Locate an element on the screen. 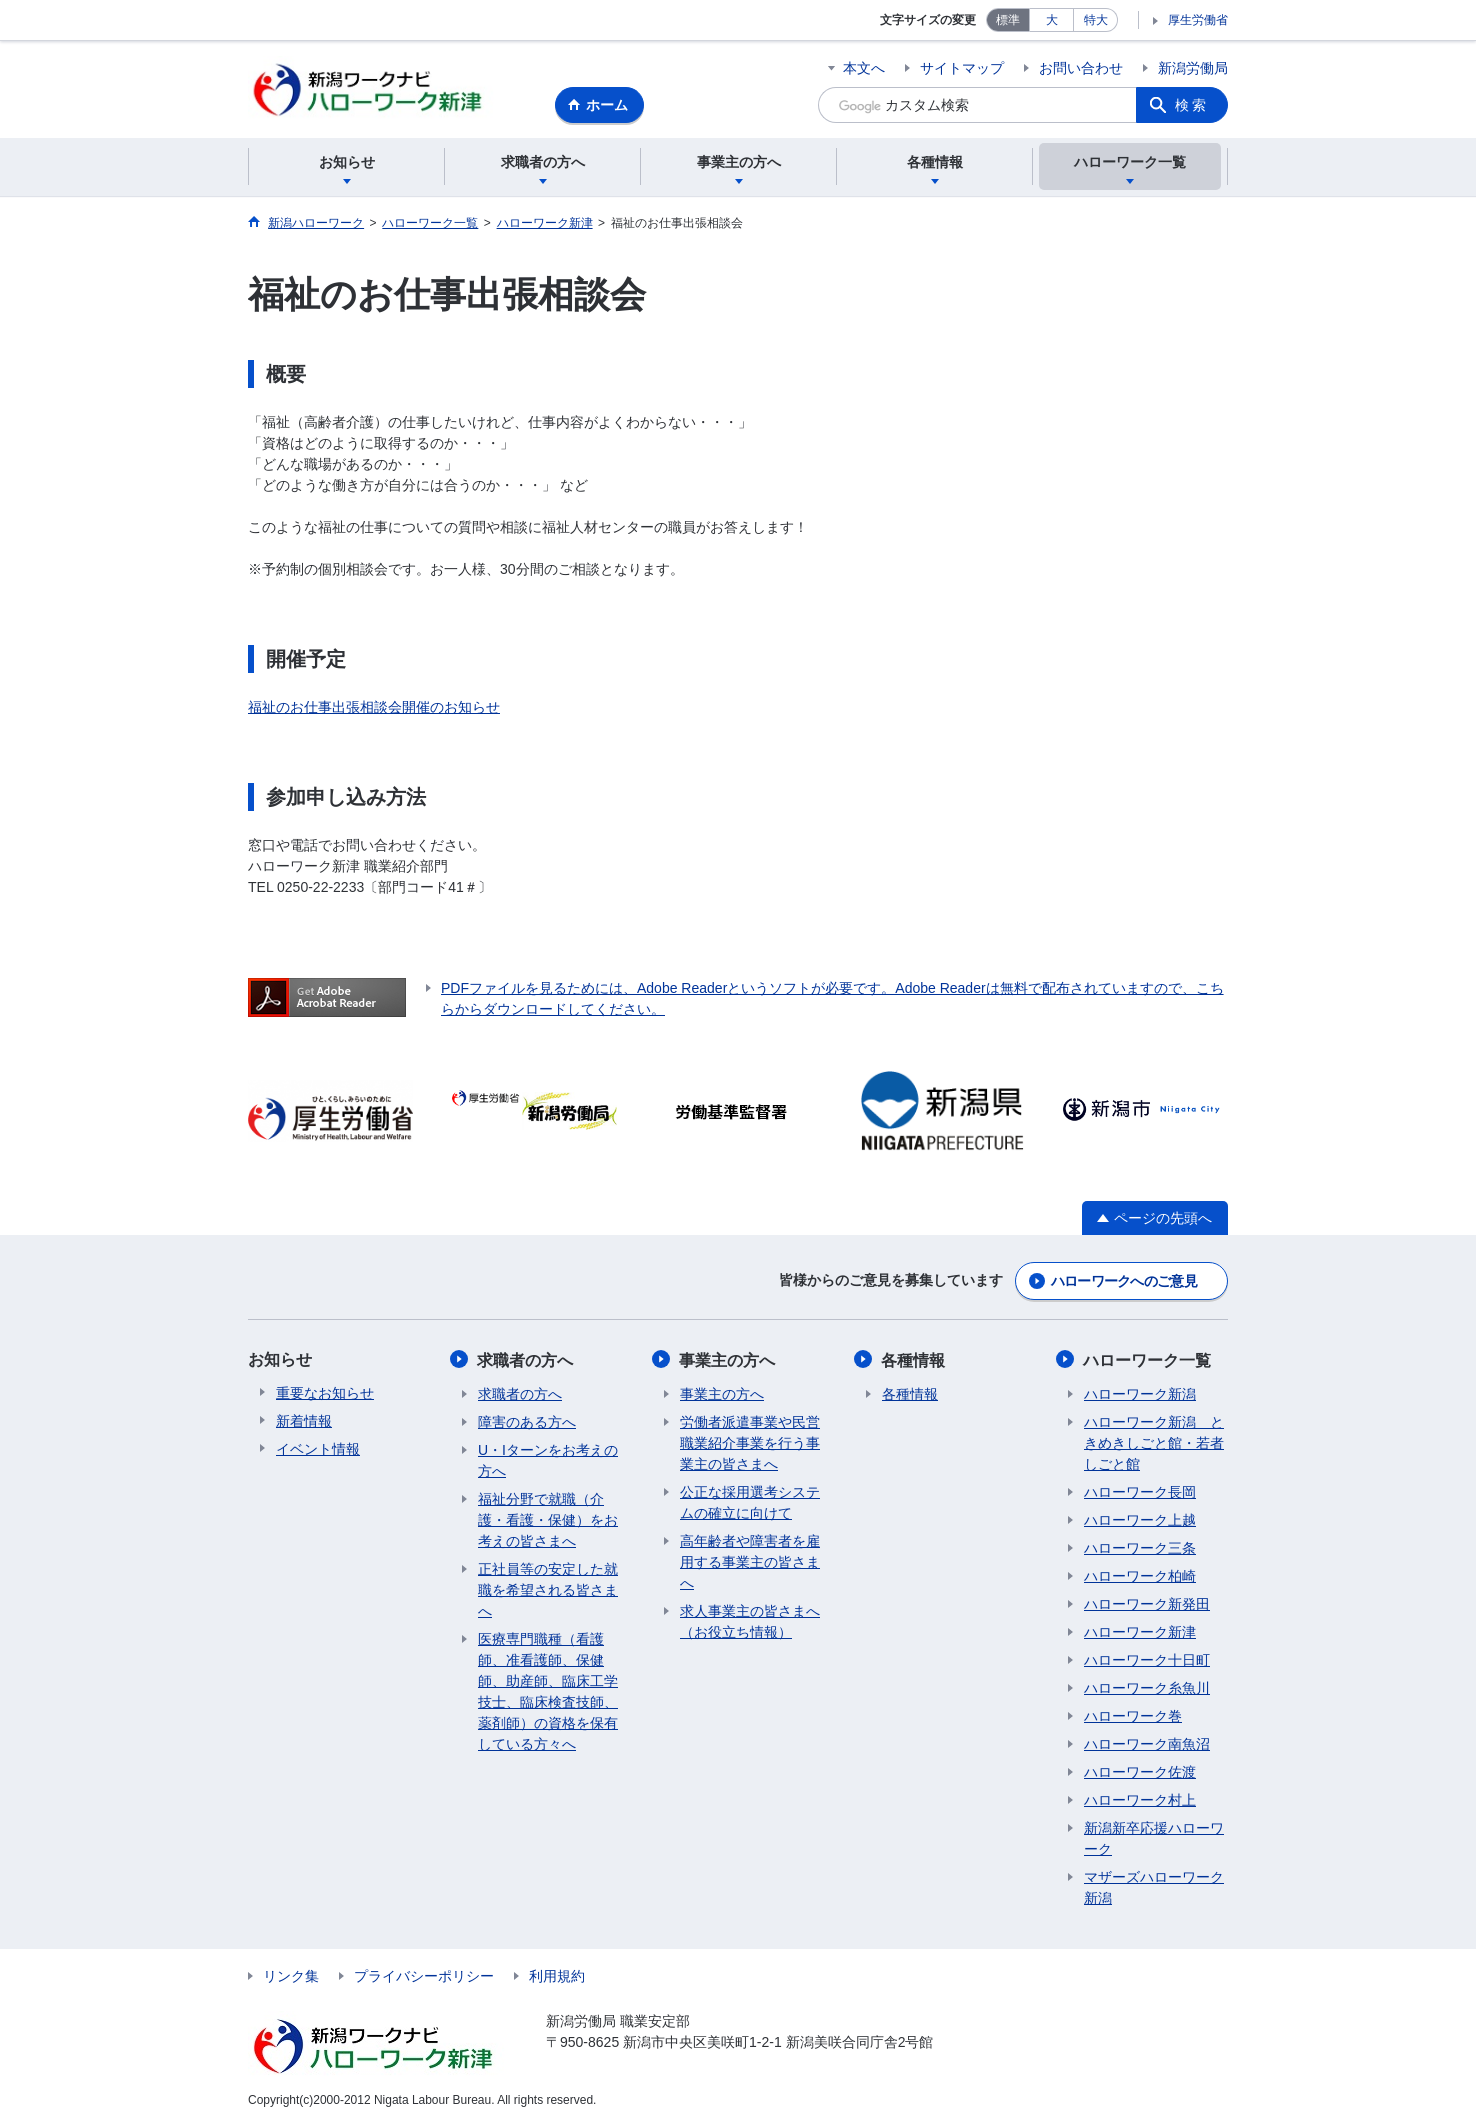  求人事業主の皆さまへ（お役立ち情報） is located at coordinates (750, 1622).